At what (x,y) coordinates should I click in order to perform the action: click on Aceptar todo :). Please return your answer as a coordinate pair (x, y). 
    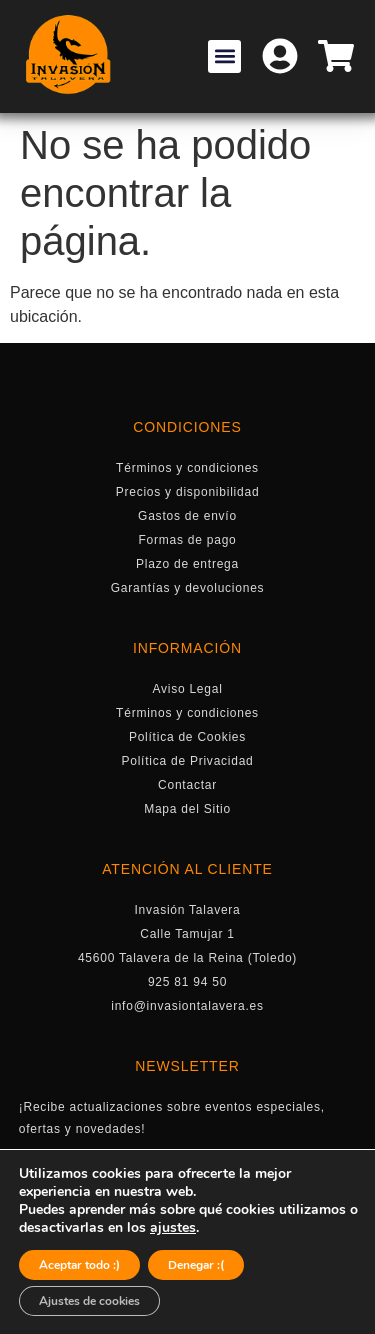
    Looking at the image, I should click on (79, 1265).